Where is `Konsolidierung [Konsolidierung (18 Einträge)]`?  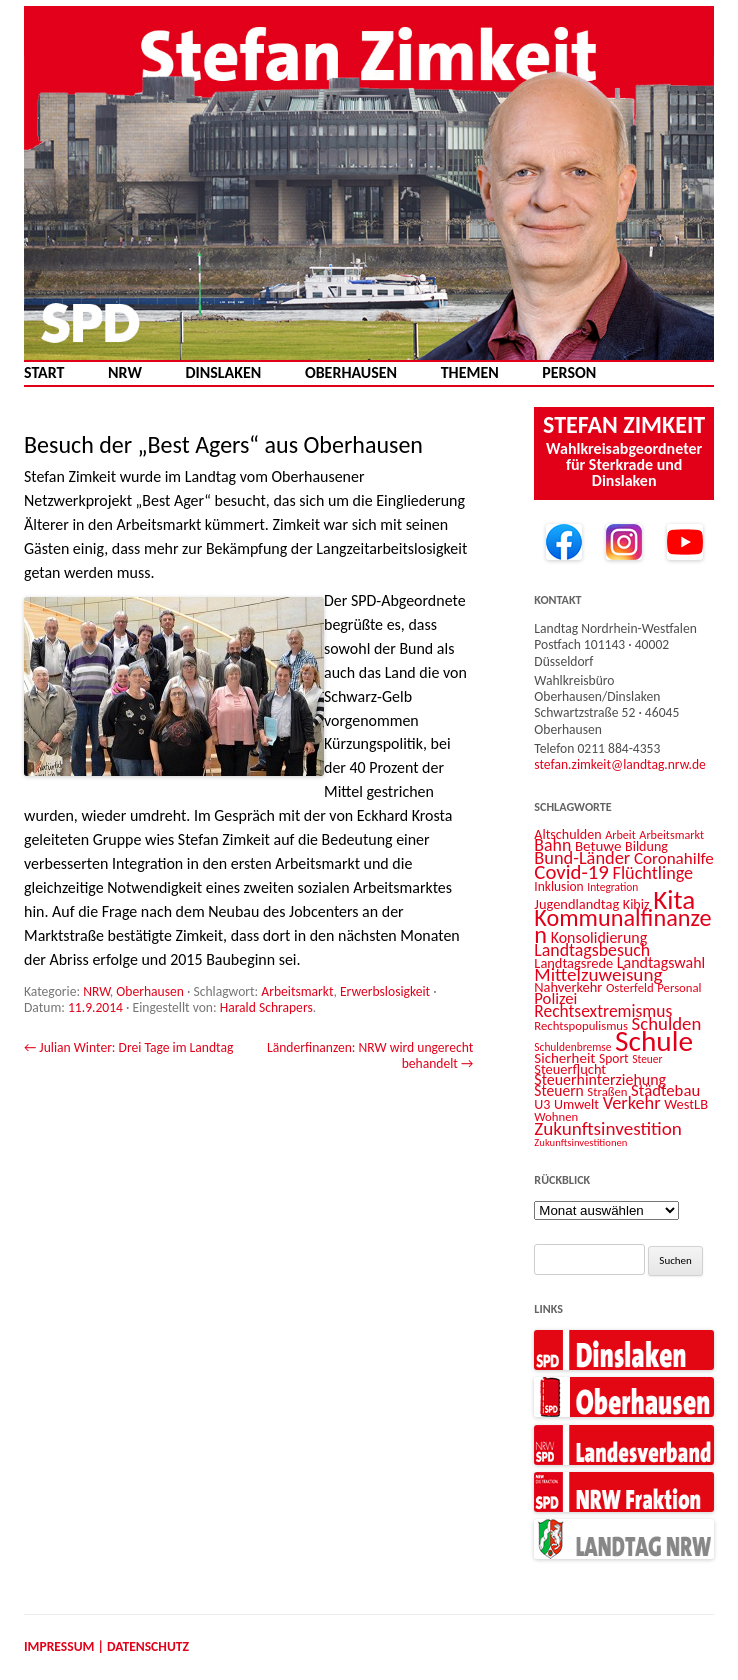
Konsolidierung [Konsolidierung (18 Einträge)] is located at coordinates (599, 937).